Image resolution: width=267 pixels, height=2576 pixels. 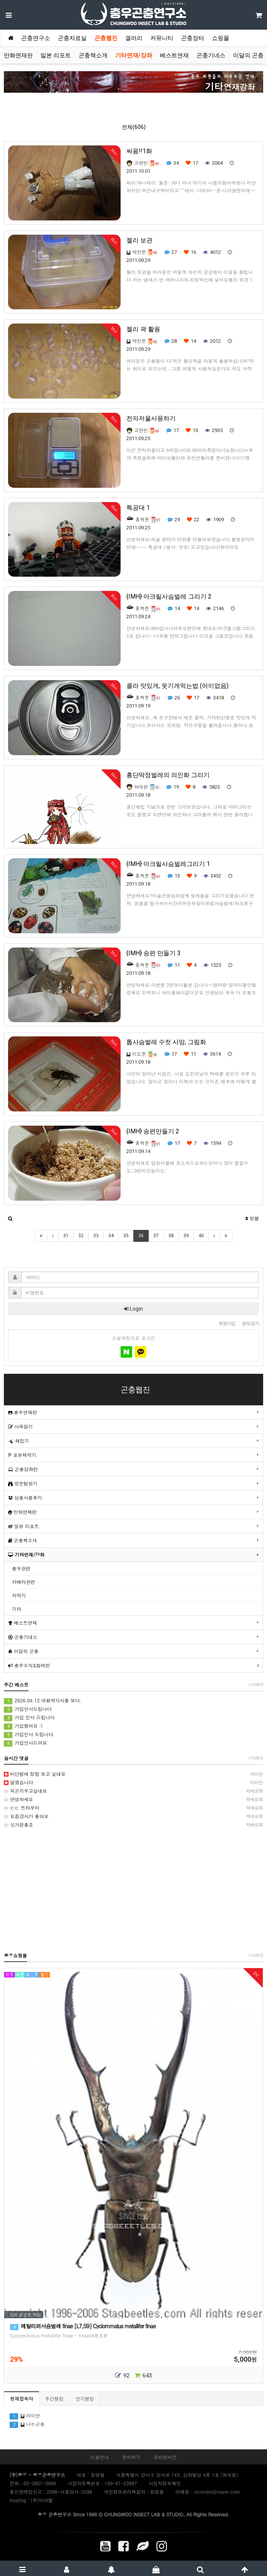 What do you see at coordinates (54, 2398) in the screenshot?
I see `주간랭킹` at bounding box center [54, 2398].